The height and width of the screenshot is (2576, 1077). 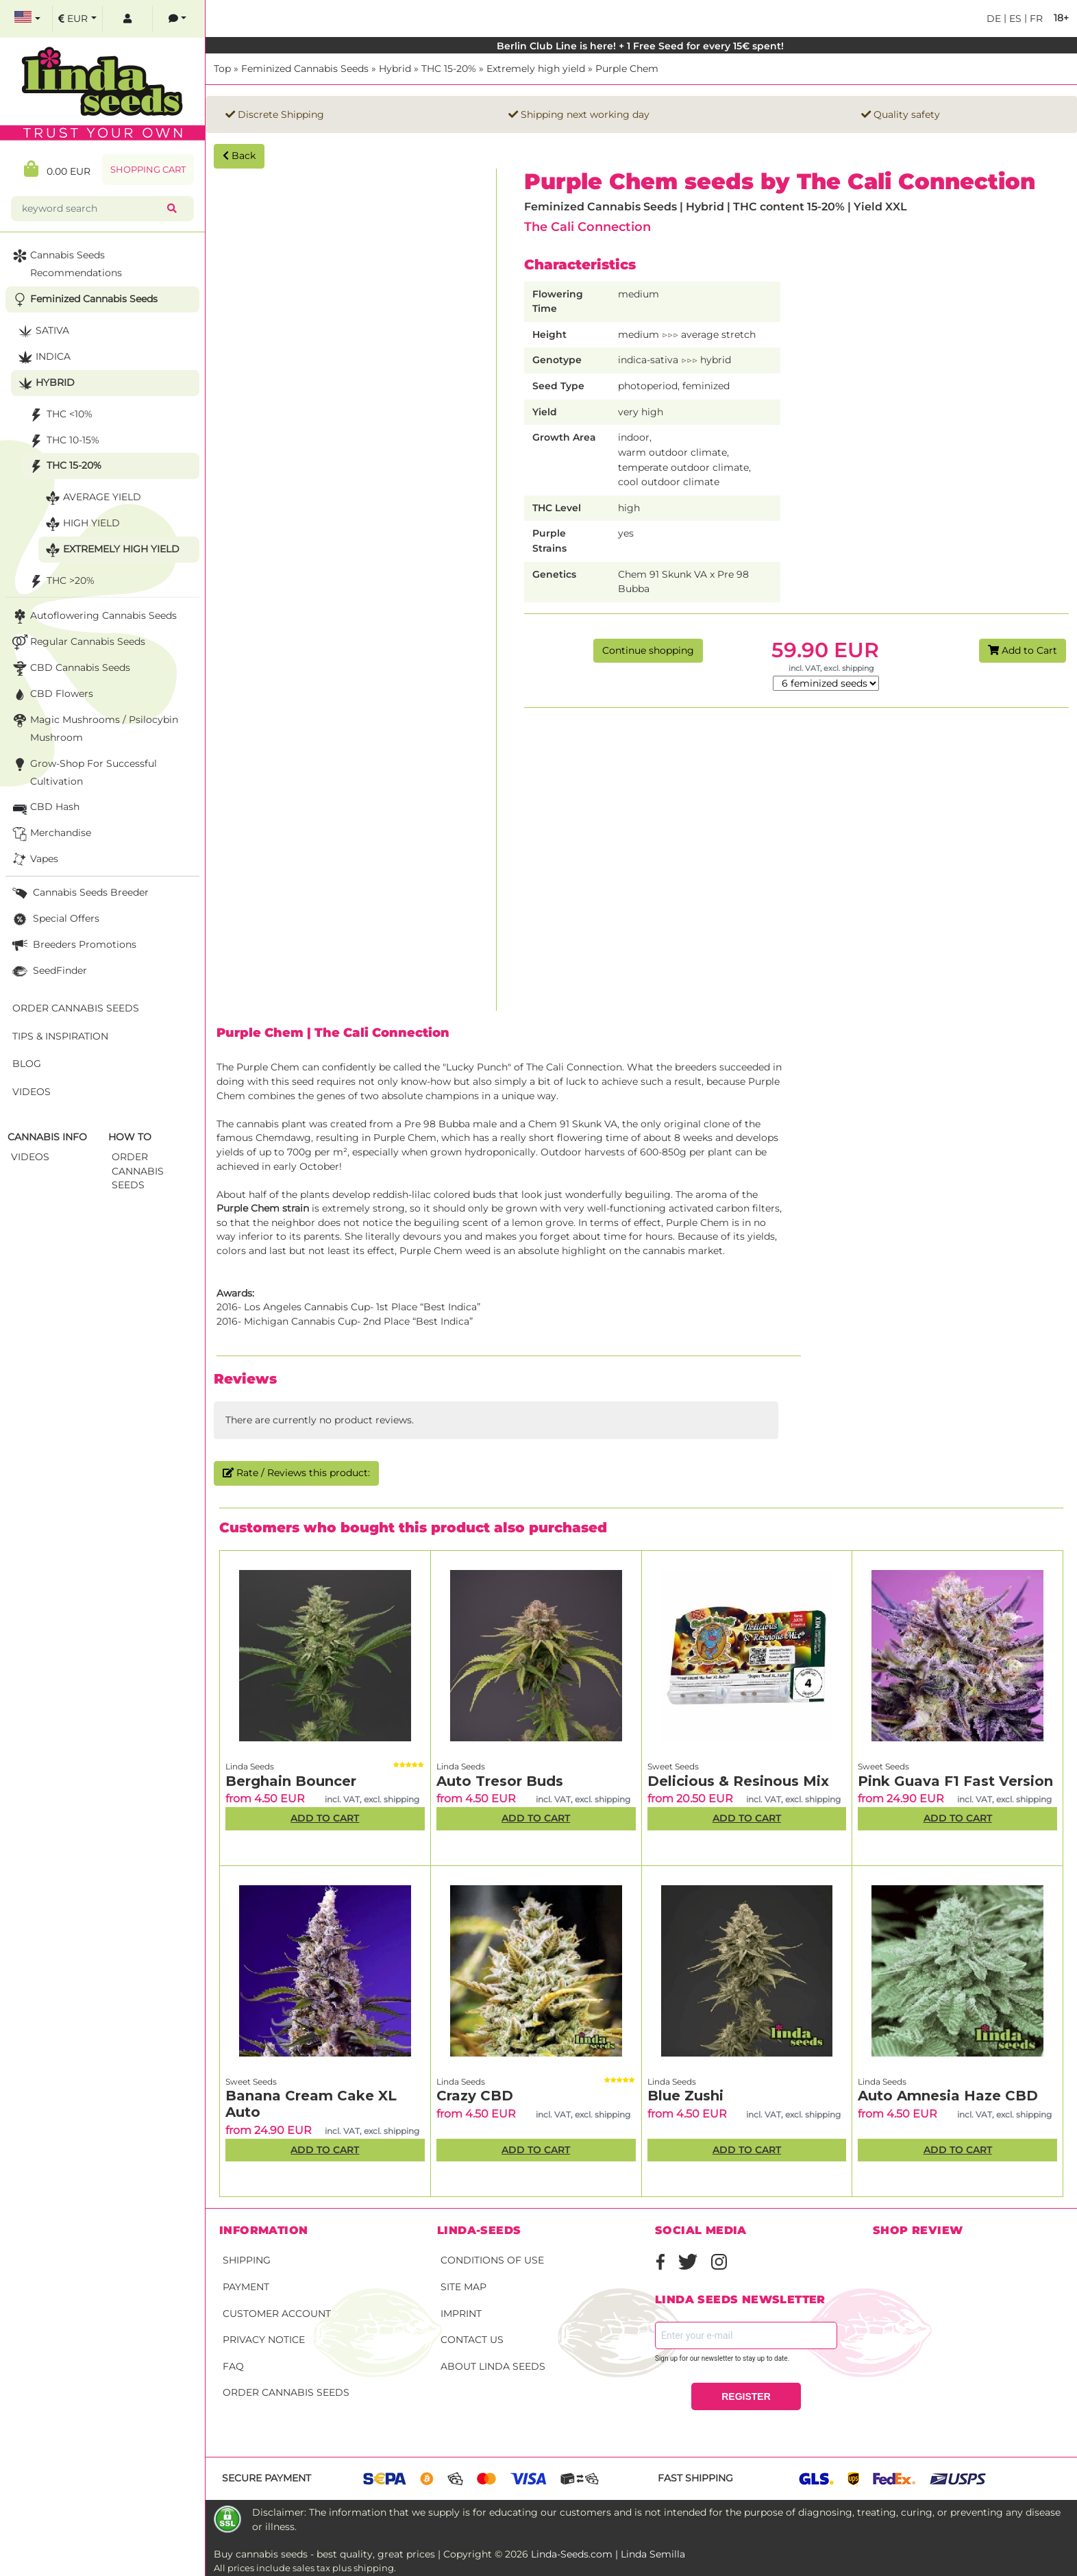 What do you see at coordinates (746, 2396) in the screenshot?
I see `REGISTER` at bounding box center [746, 2396].